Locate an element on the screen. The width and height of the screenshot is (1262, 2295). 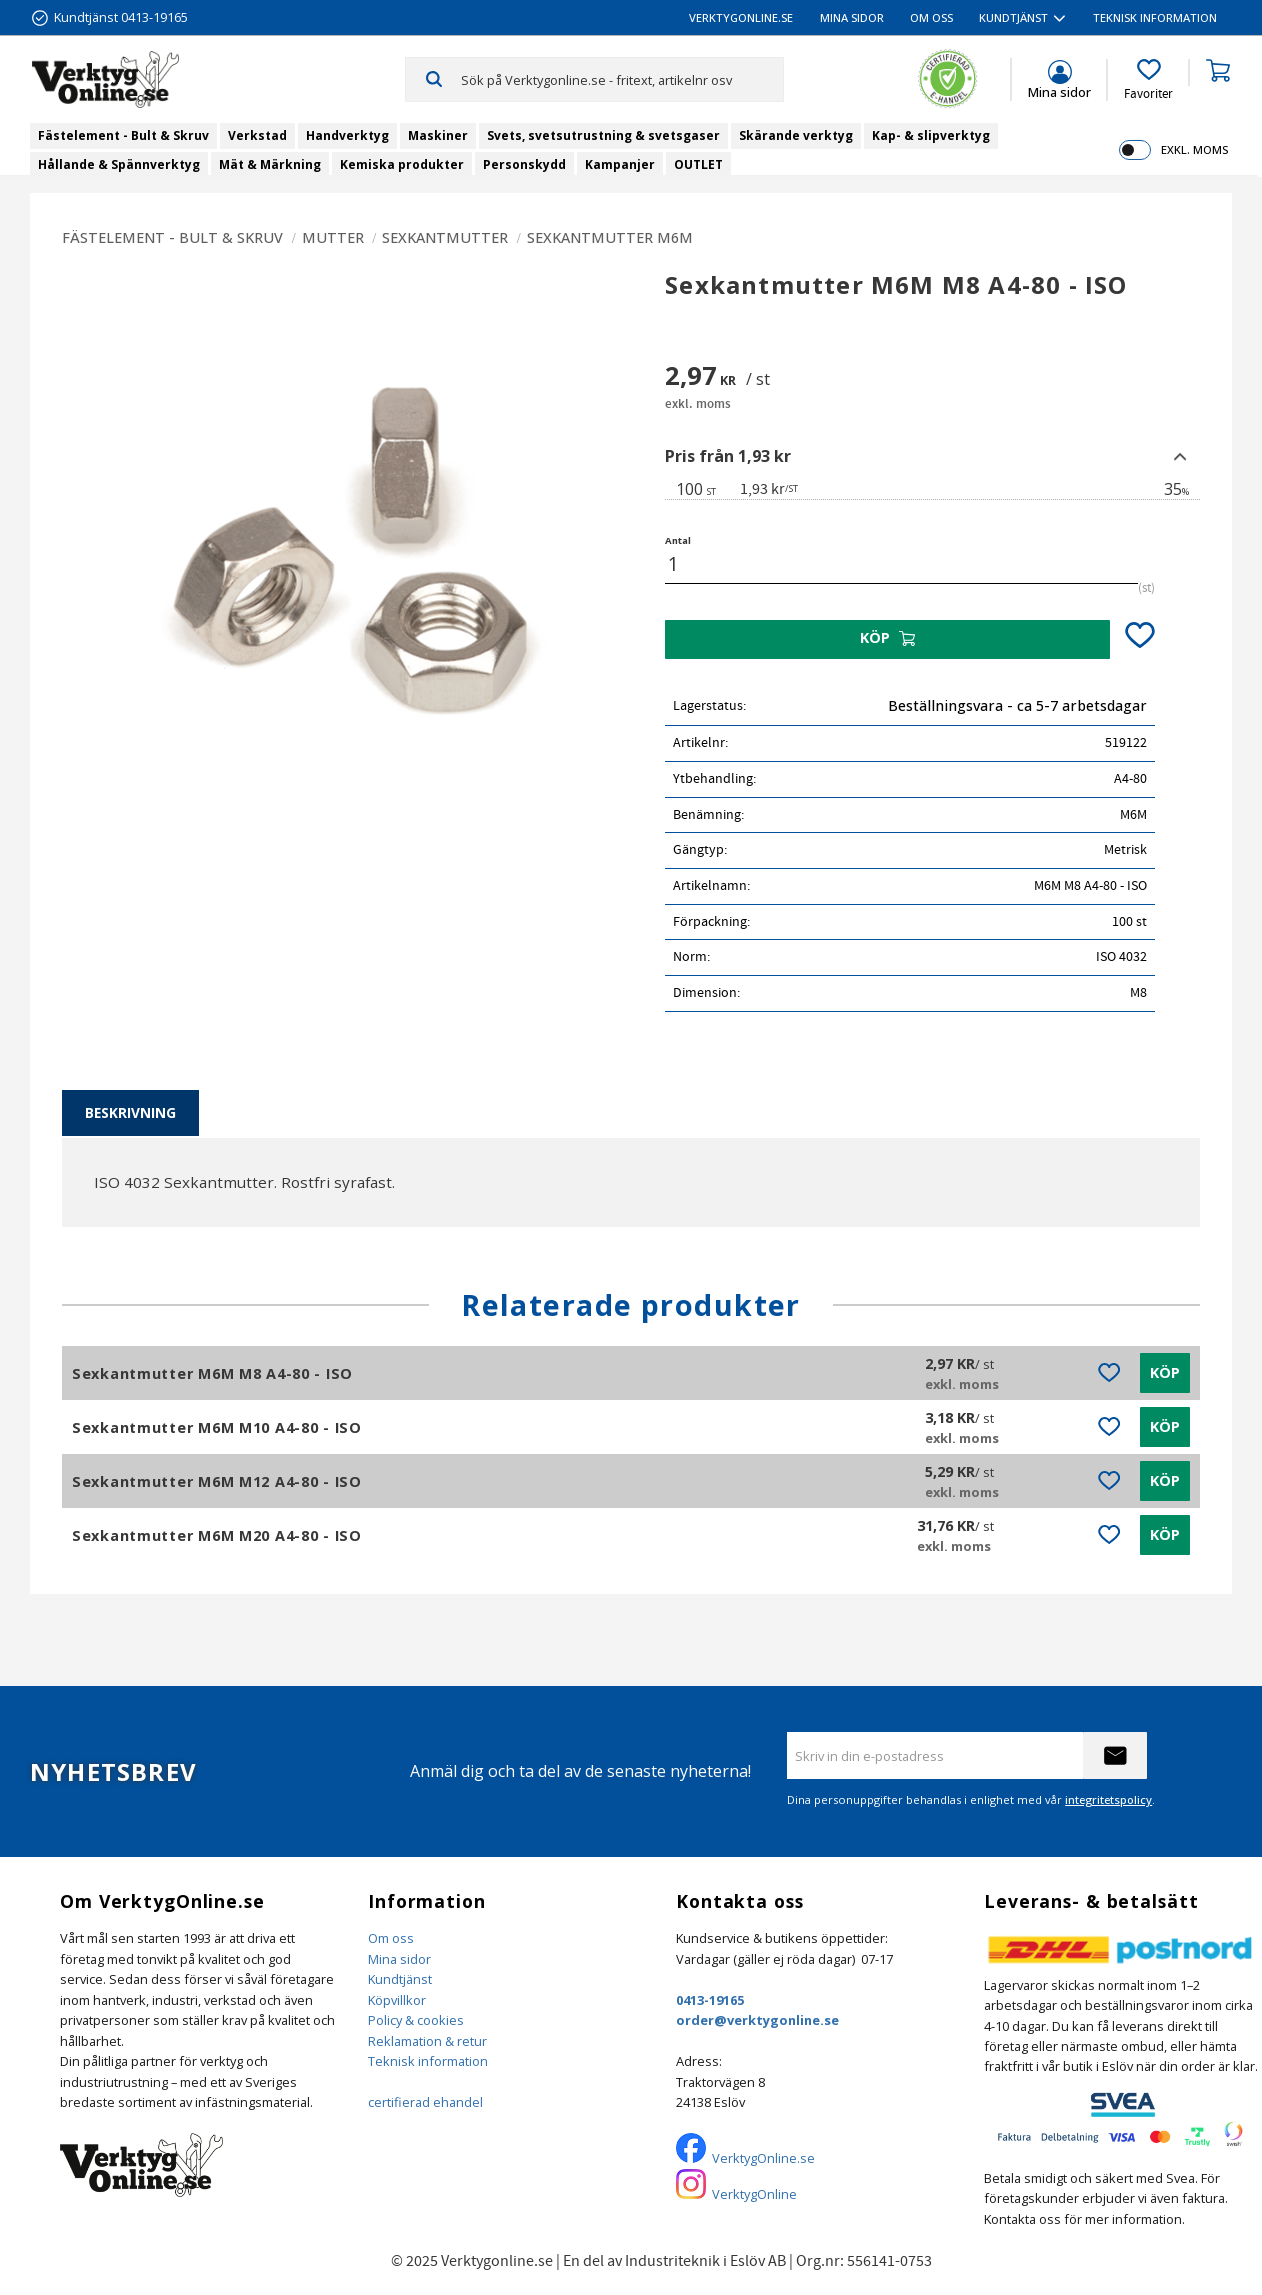
integritetspolicy is located at coordinates (1108, 1799).